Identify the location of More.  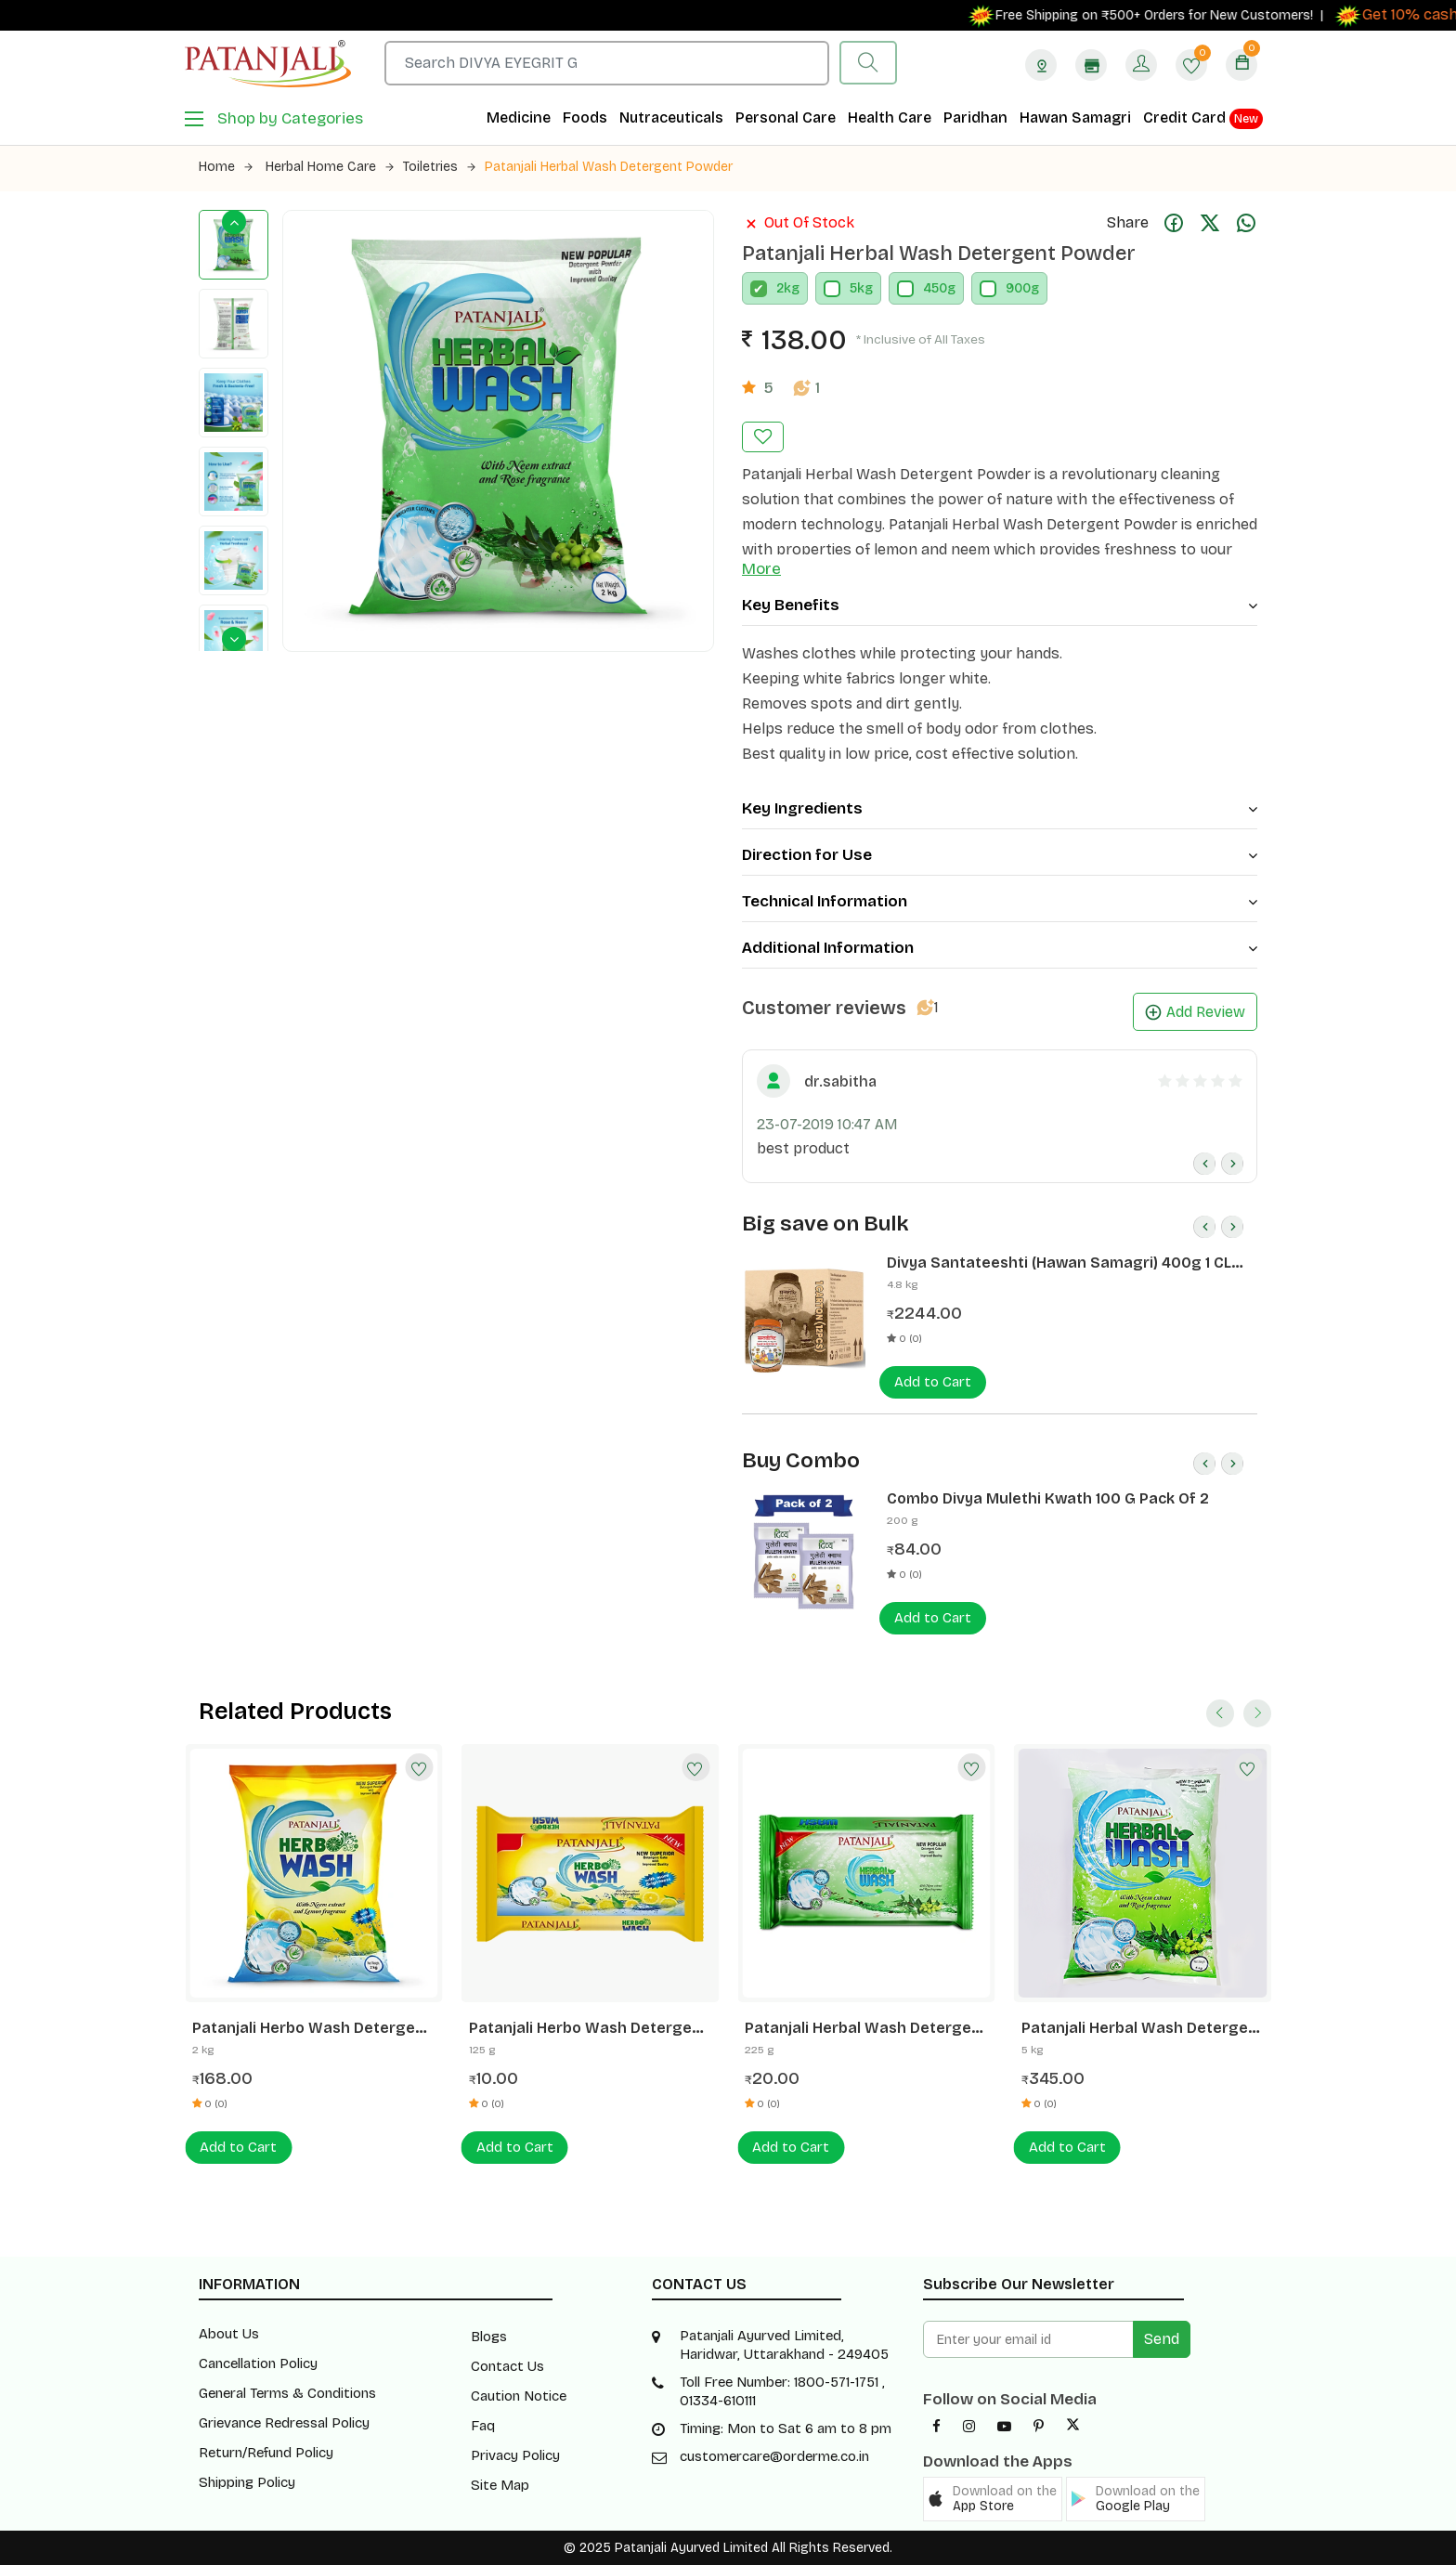
(761, 569).